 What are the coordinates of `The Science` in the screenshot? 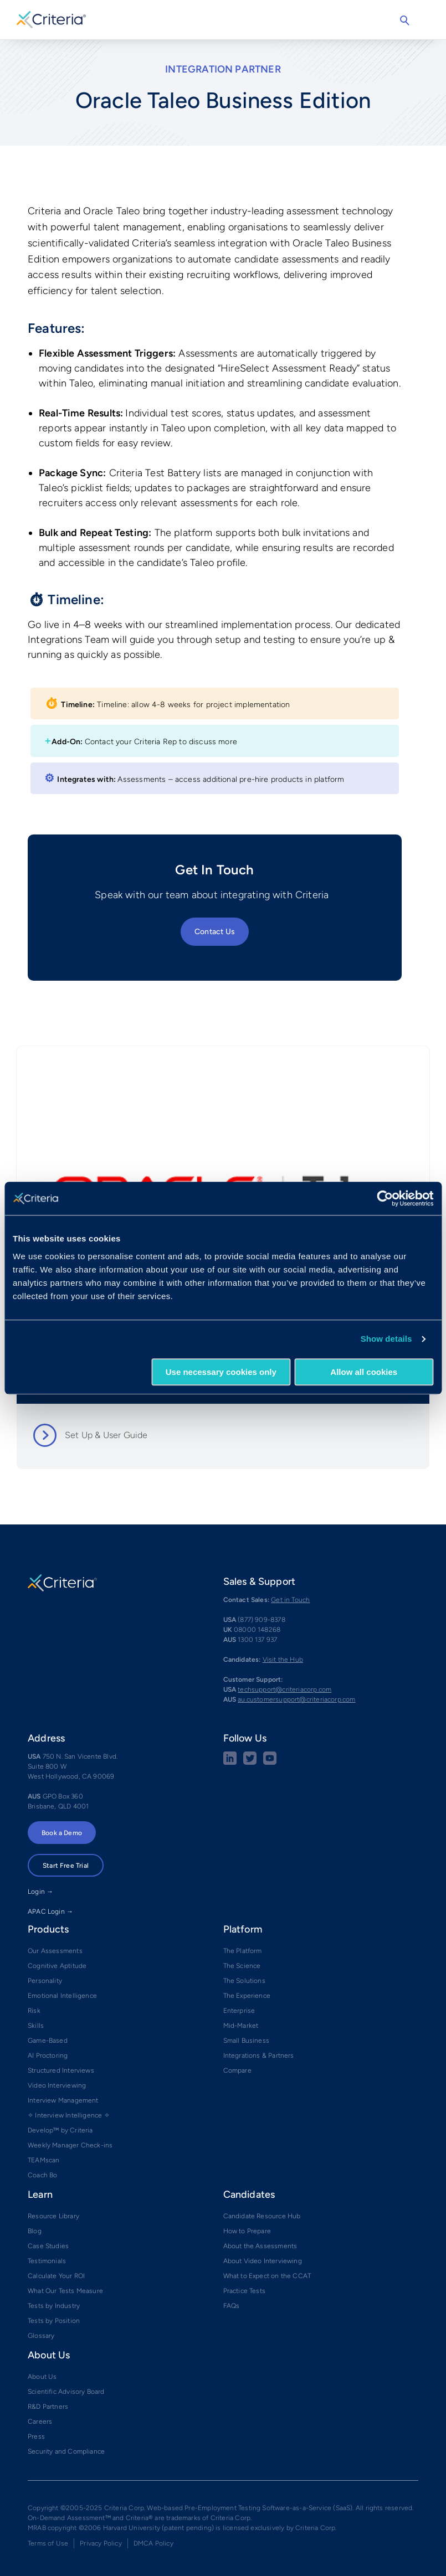 It's located at (242, 1966).